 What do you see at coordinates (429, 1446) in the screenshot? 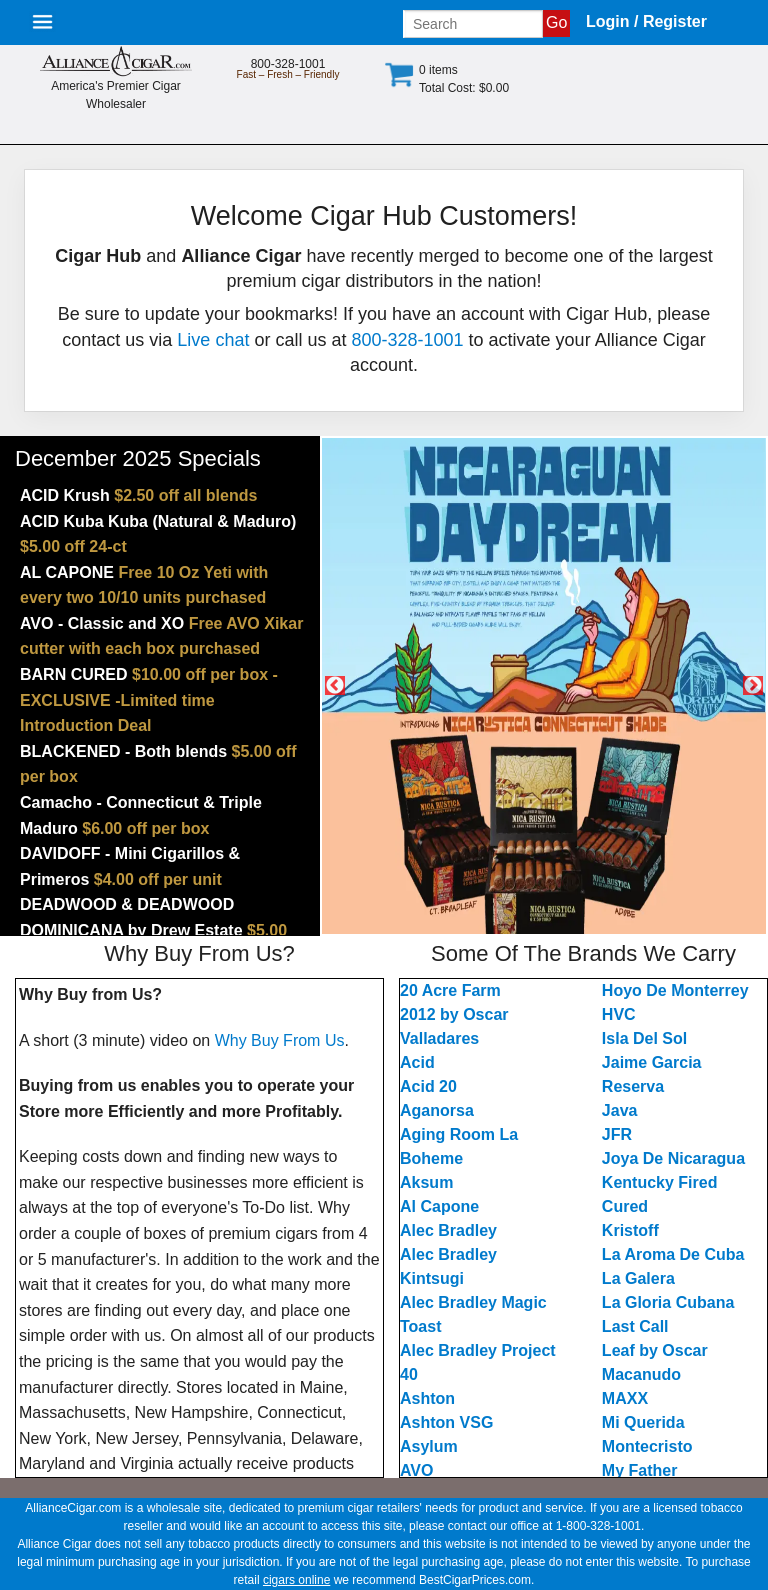
I see `Asylum` at bounding box center [429, 1446].